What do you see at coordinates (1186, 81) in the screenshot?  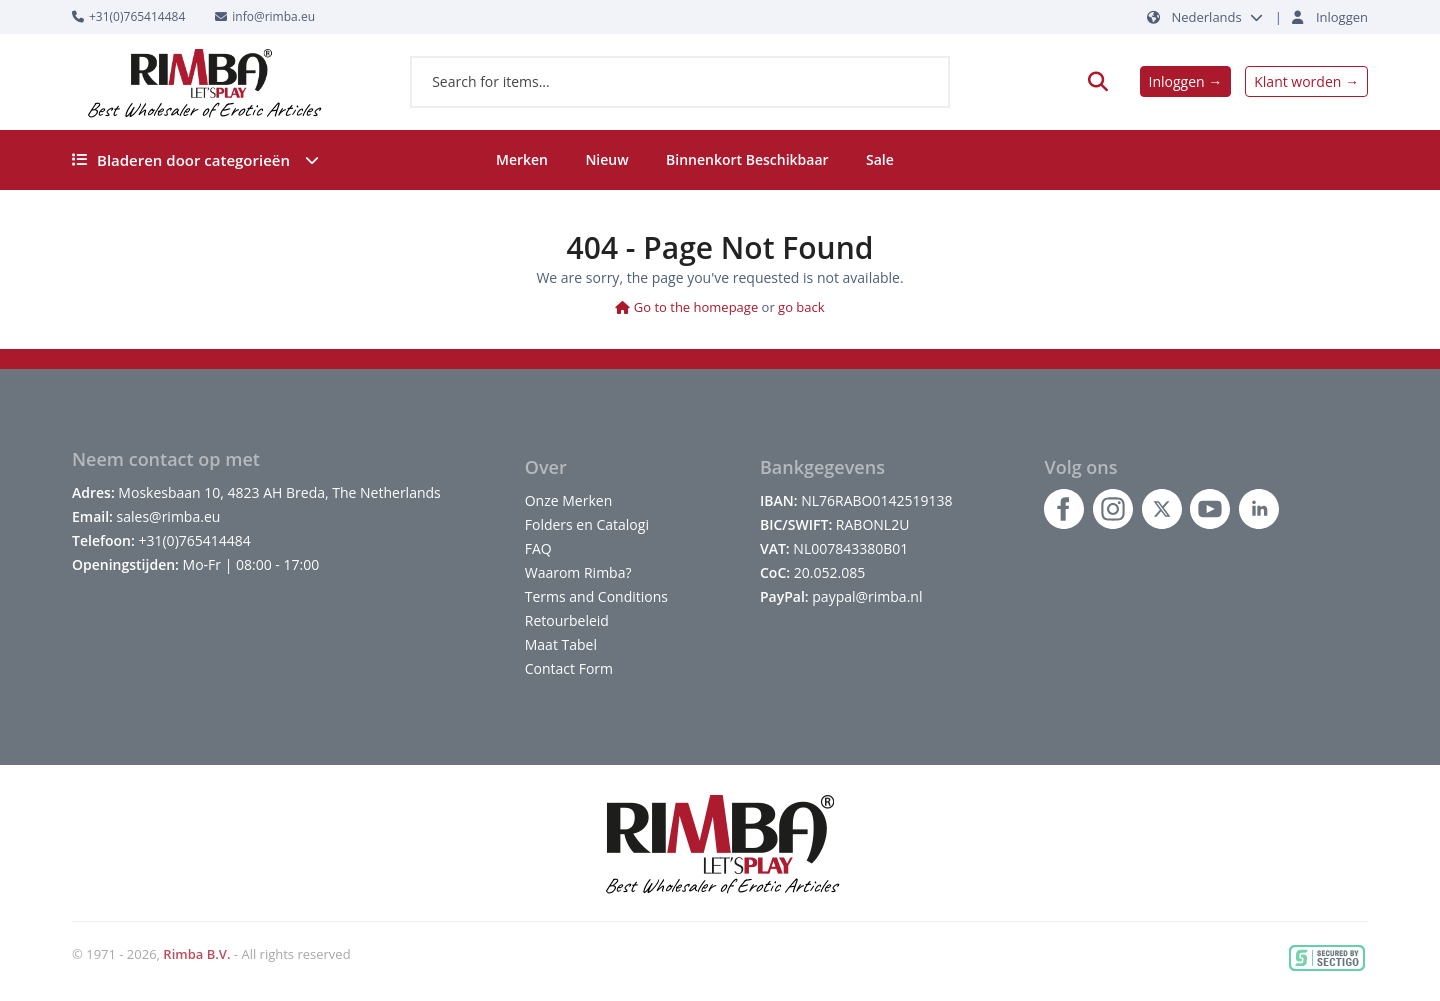 I see `Inloggen →` at bounding box center [1186, 81].